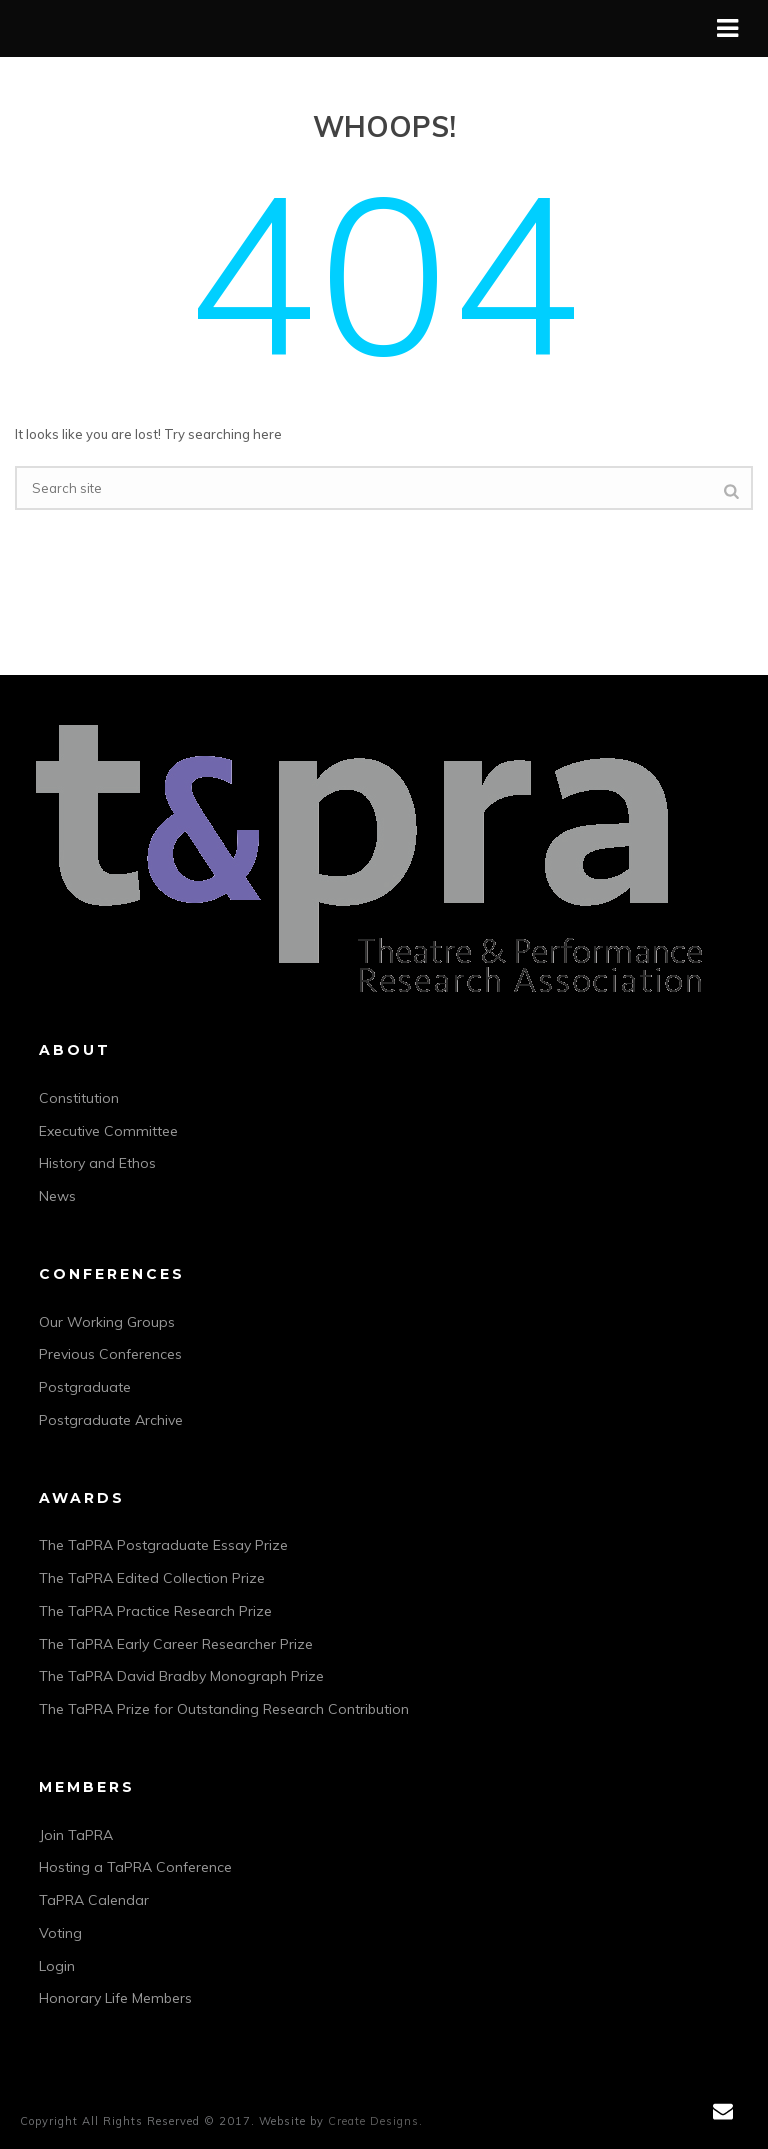  What do you see at coordinates (85, 1387) in the screenshot?
I see `Postgraduate` at bounding box center [85, 1387].